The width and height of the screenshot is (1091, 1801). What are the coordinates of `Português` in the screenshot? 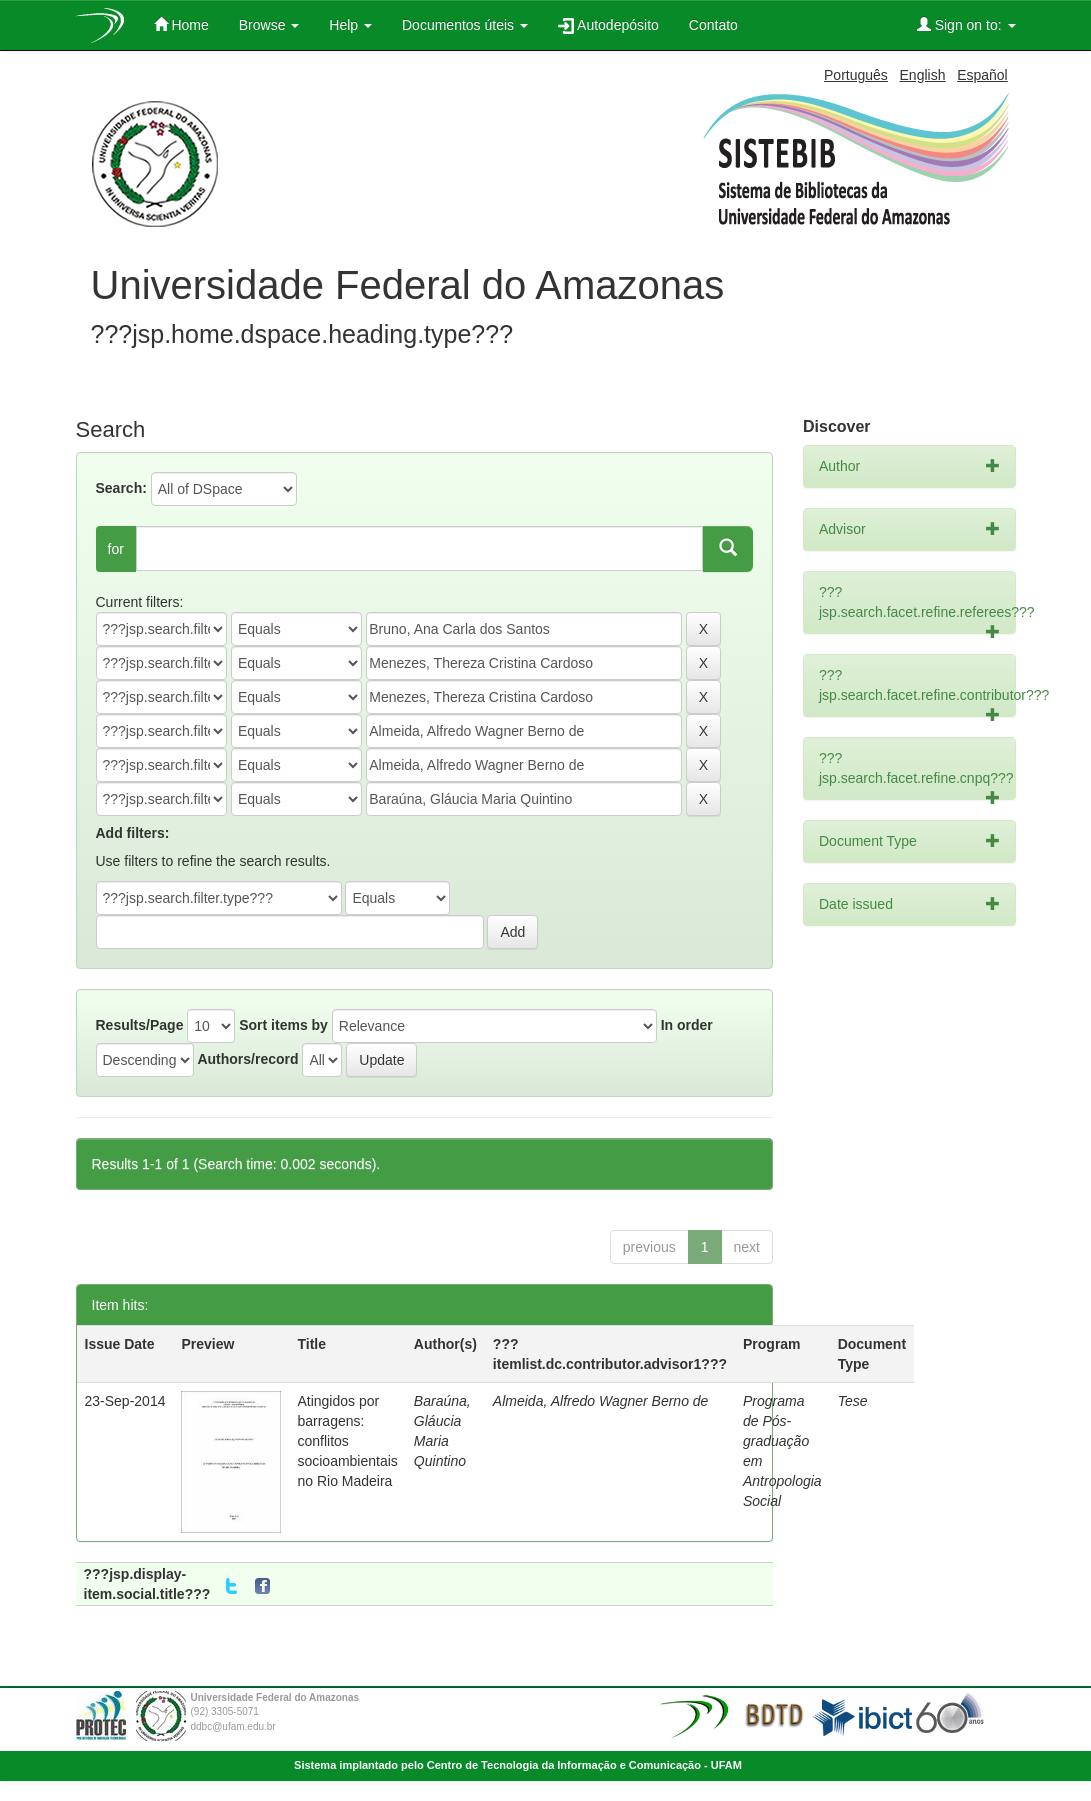 It's located at (856, 75).